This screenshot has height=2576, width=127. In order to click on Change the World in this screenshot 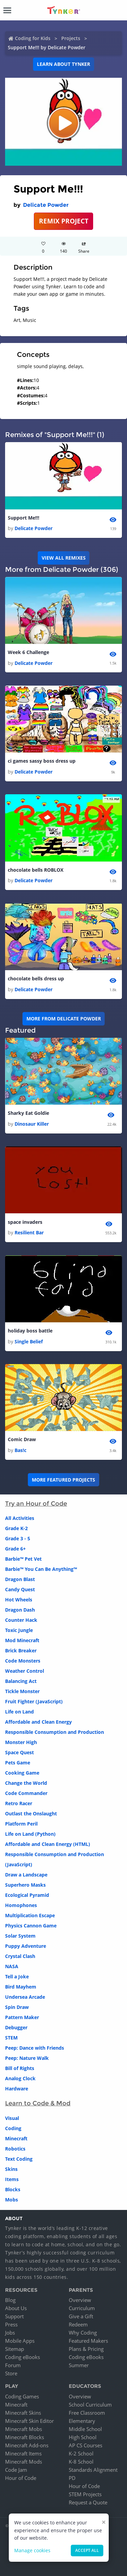, I will do `click(26, 1783)`.